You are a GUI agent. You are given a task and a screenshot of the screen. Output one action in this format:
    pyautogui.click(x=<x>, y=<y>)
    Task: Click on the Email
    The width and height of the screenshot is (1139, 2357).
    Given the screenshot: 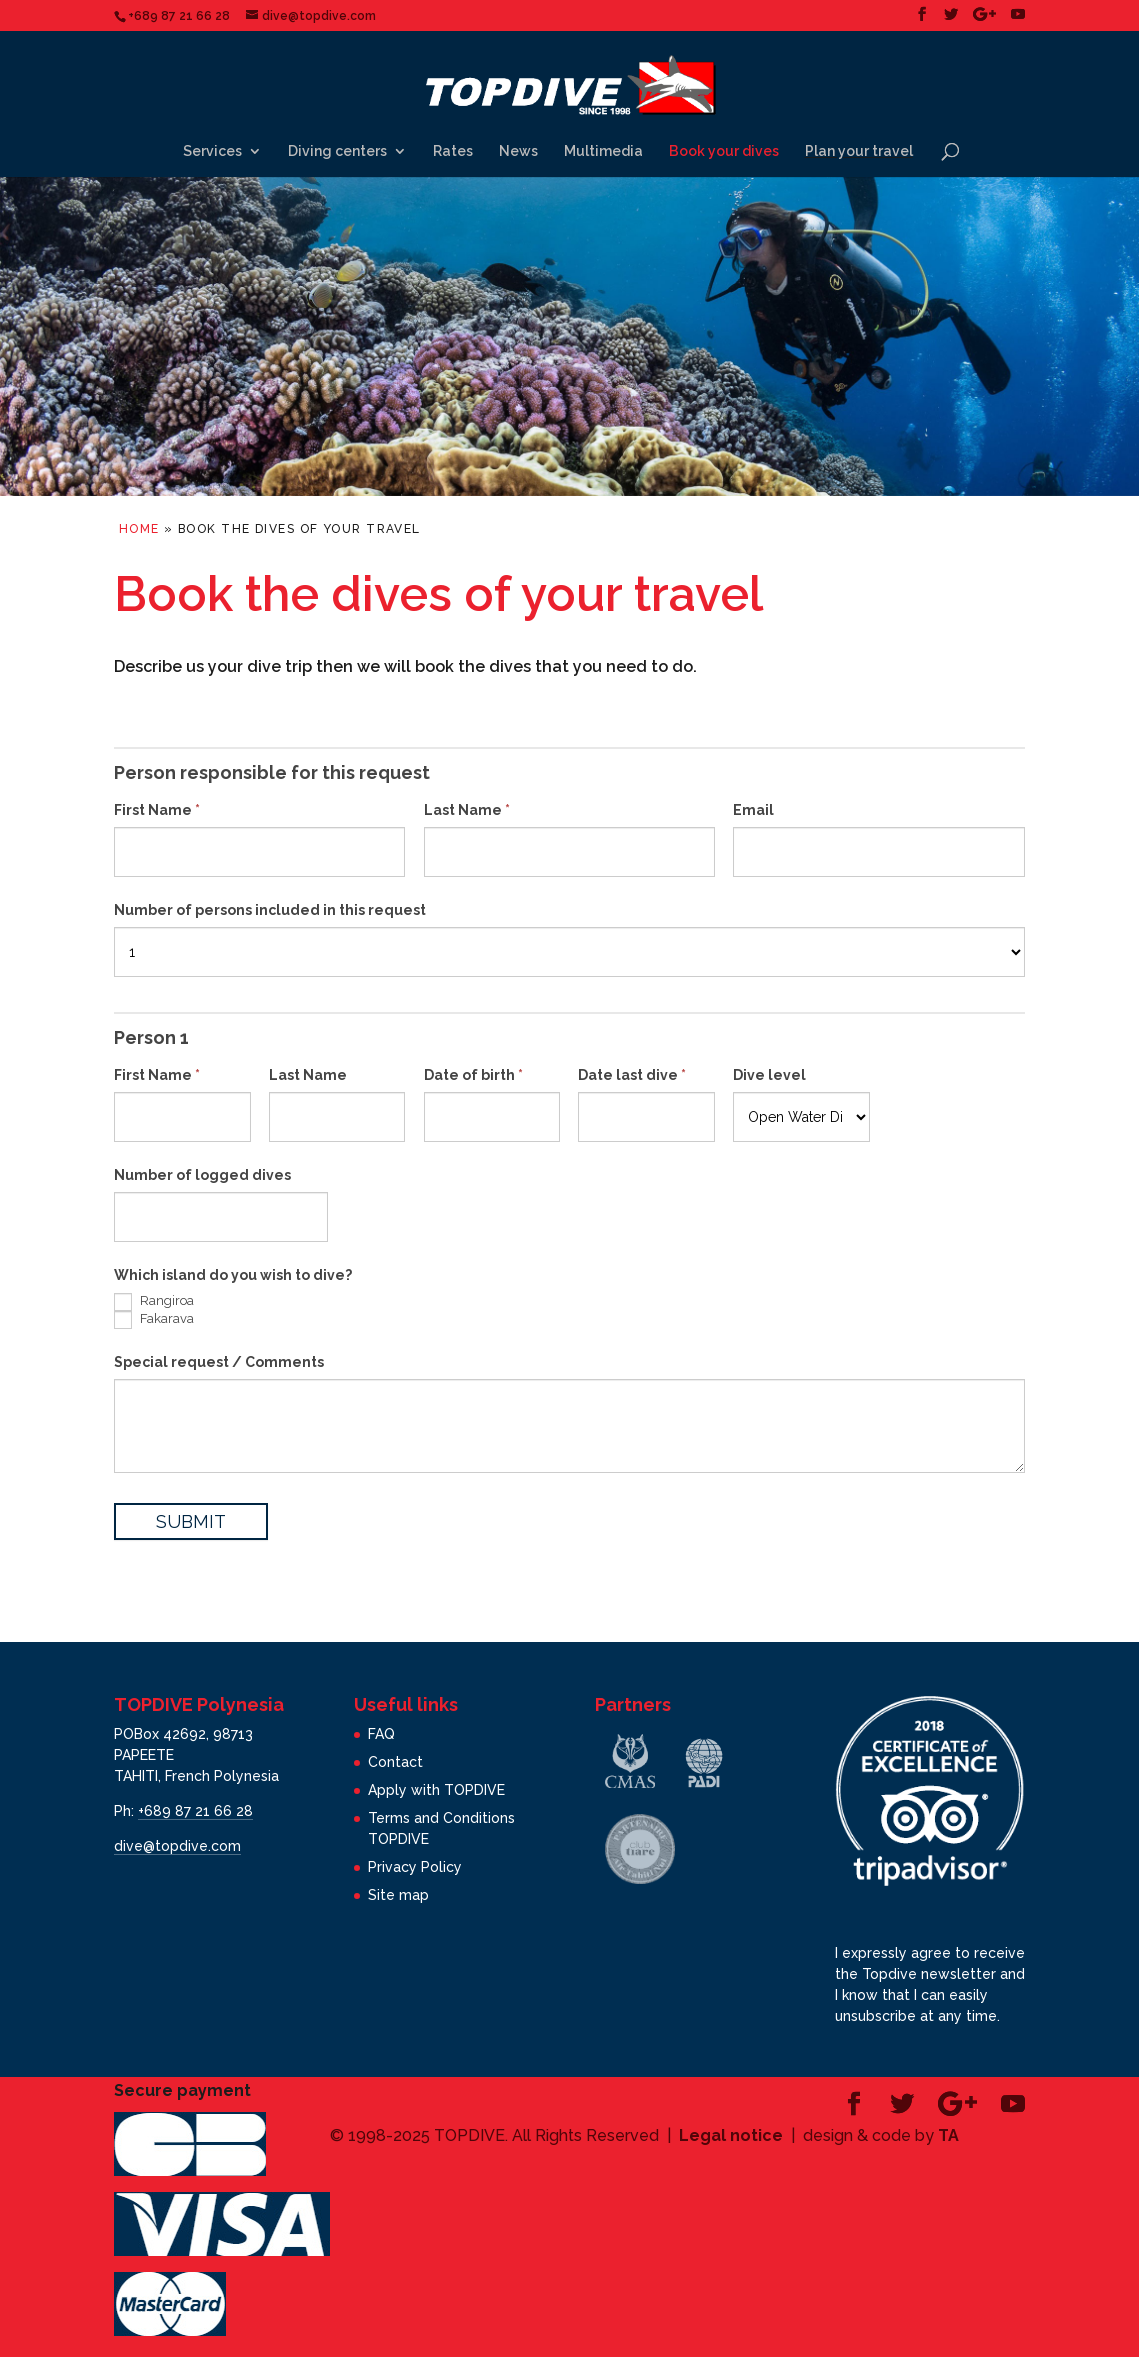 What is the action you would take?
    pyautogui.click(x=753, y=810)
    